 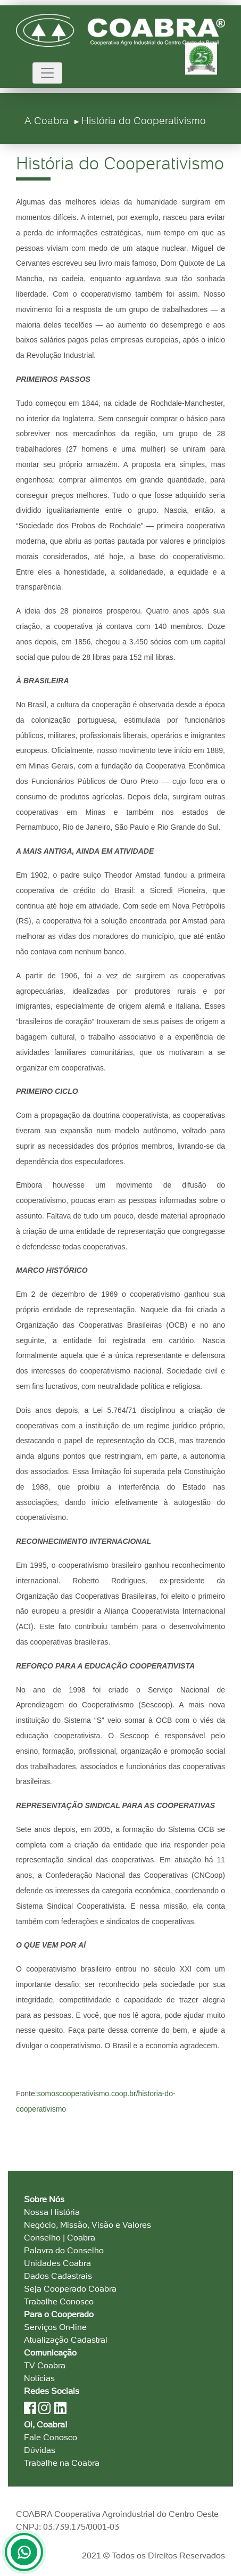 I want to click on Fale Conosco, so click(x=50, y=2437).